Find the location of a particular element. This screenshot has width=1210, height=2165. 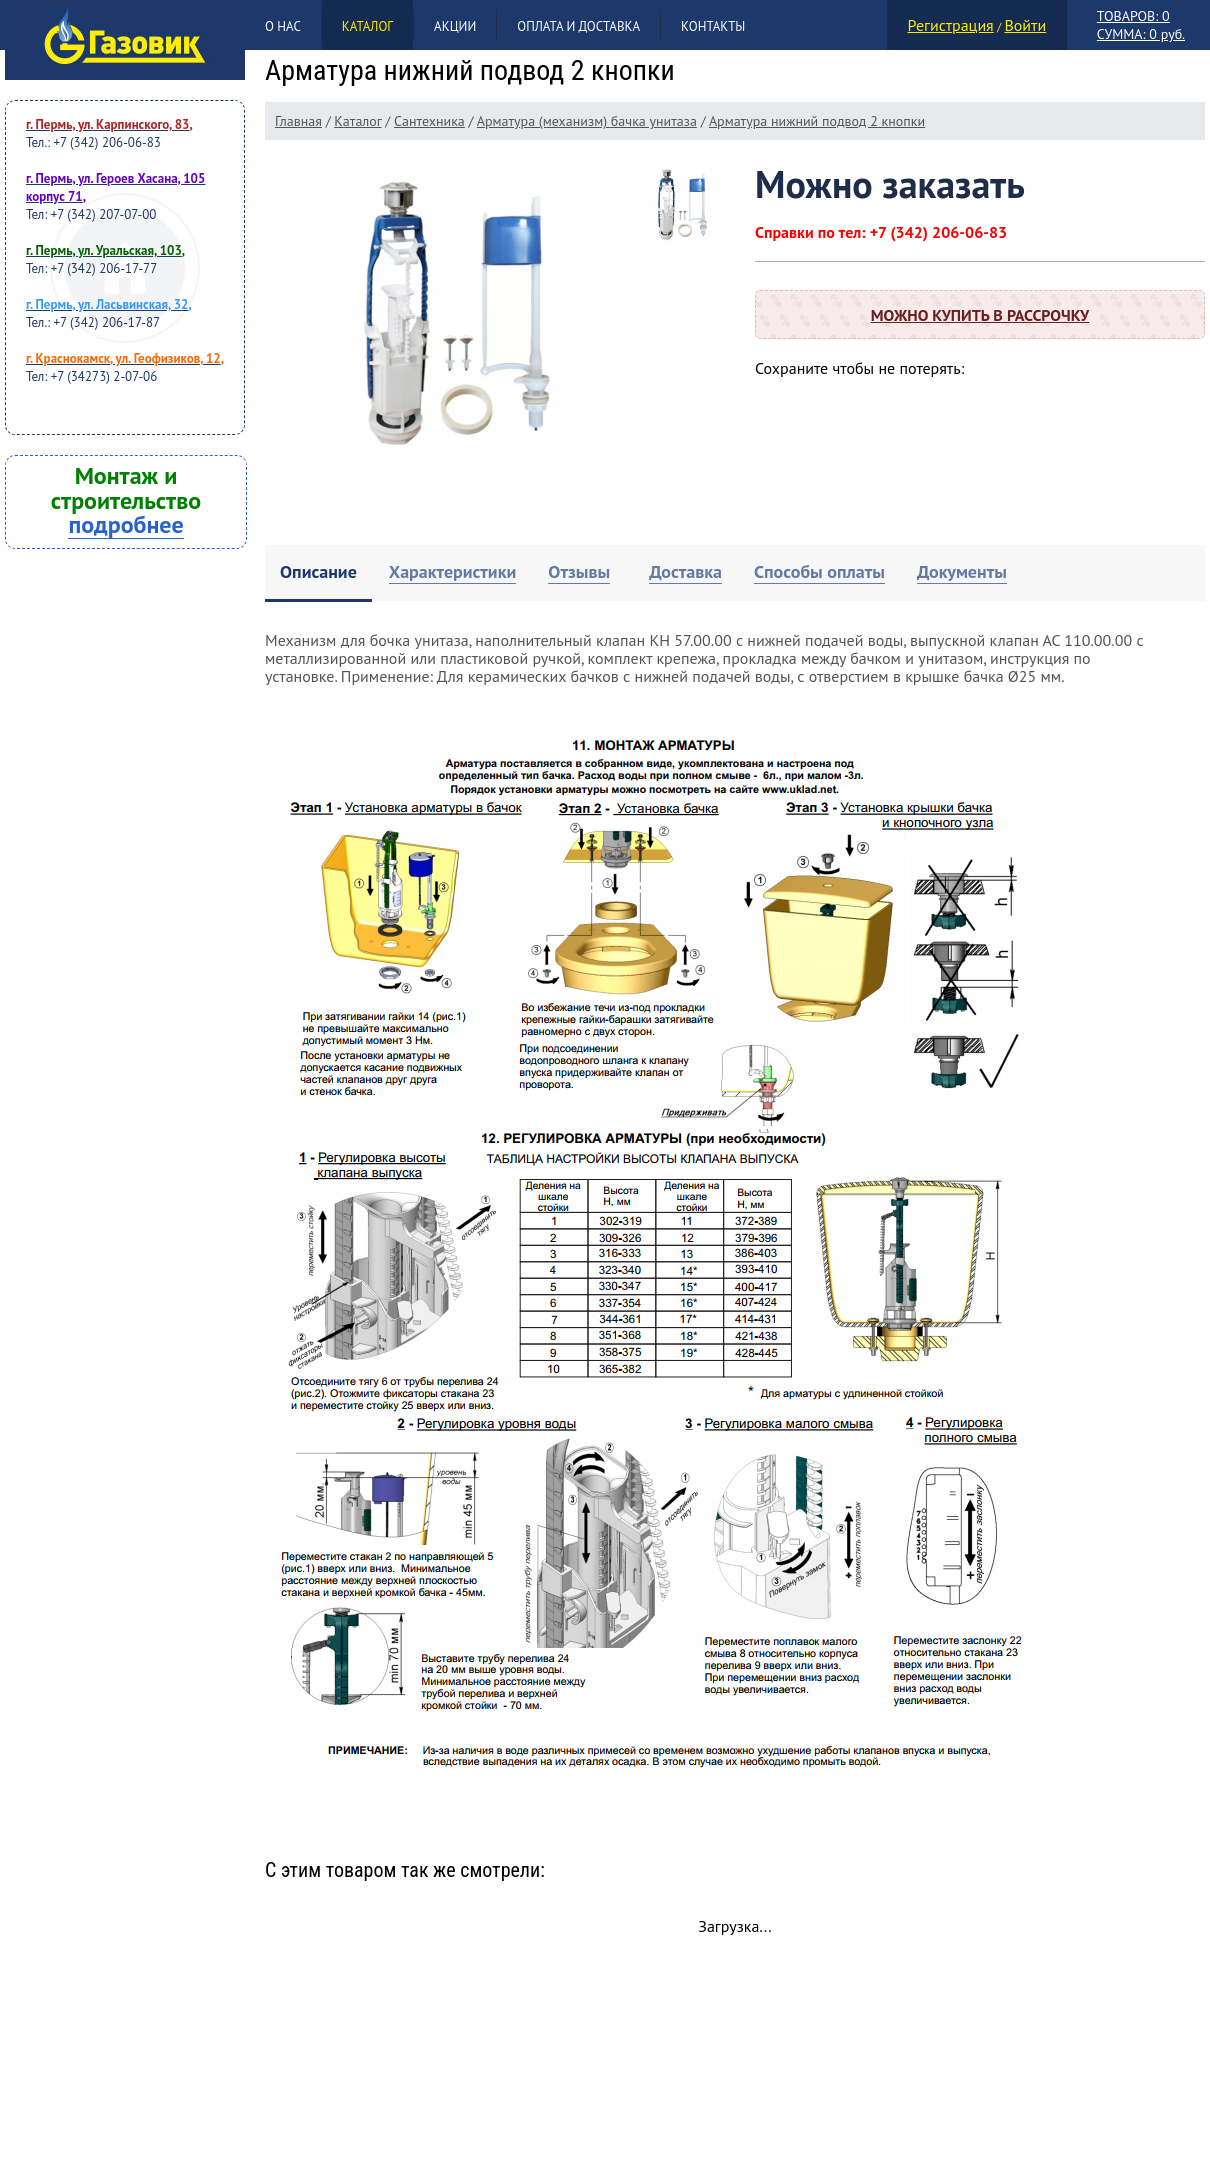

Можно купить в рассрочку is located at coordinates (980, 315).